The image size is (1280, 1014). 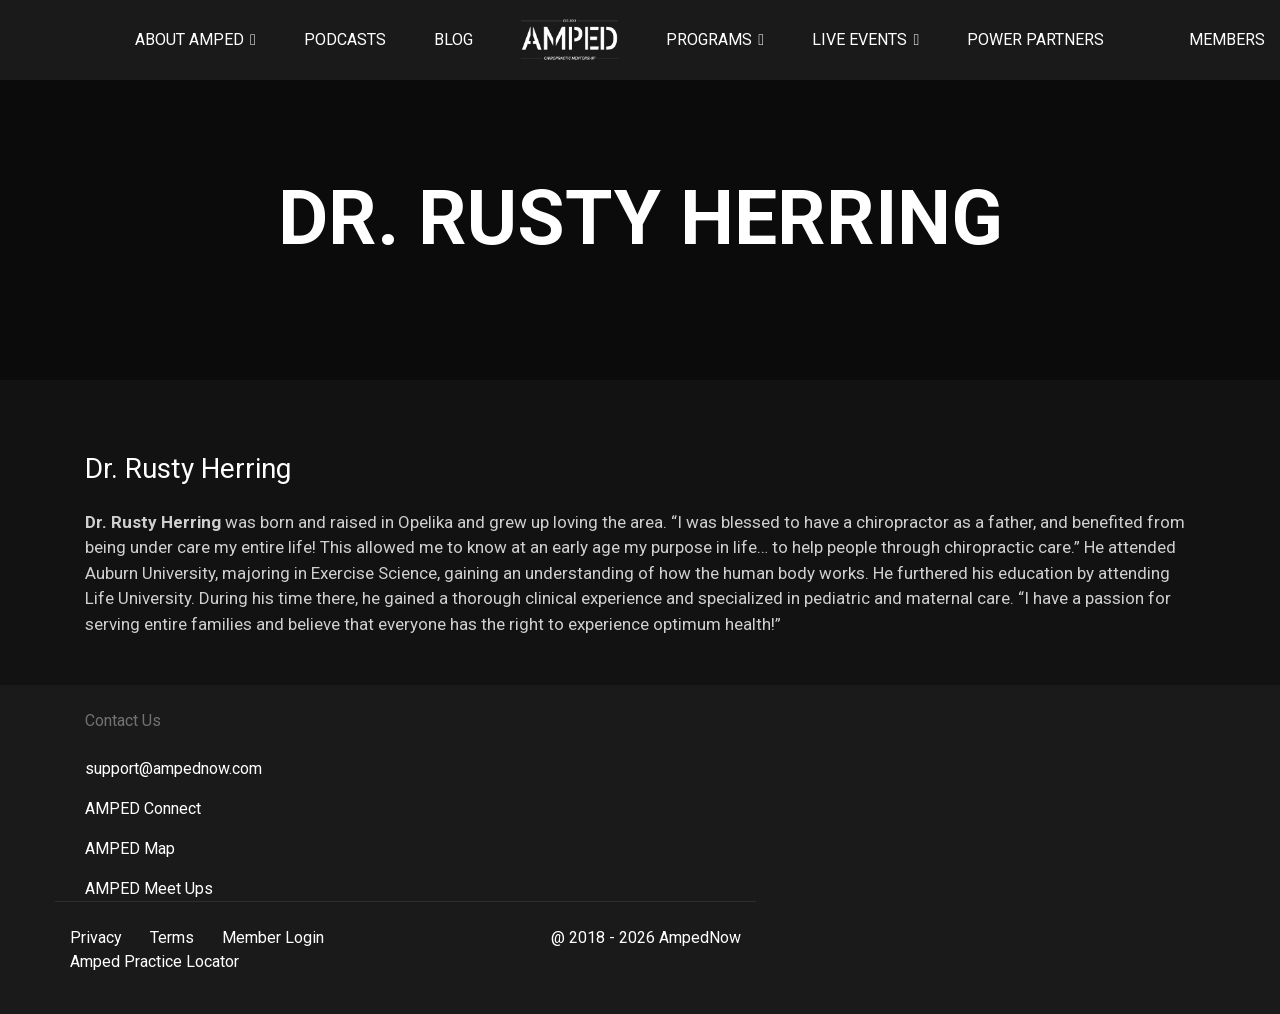 What do you see at coordinates (130, 848) in the screenshot?
I see `AMPED Map` at bounding box center [130, 848].